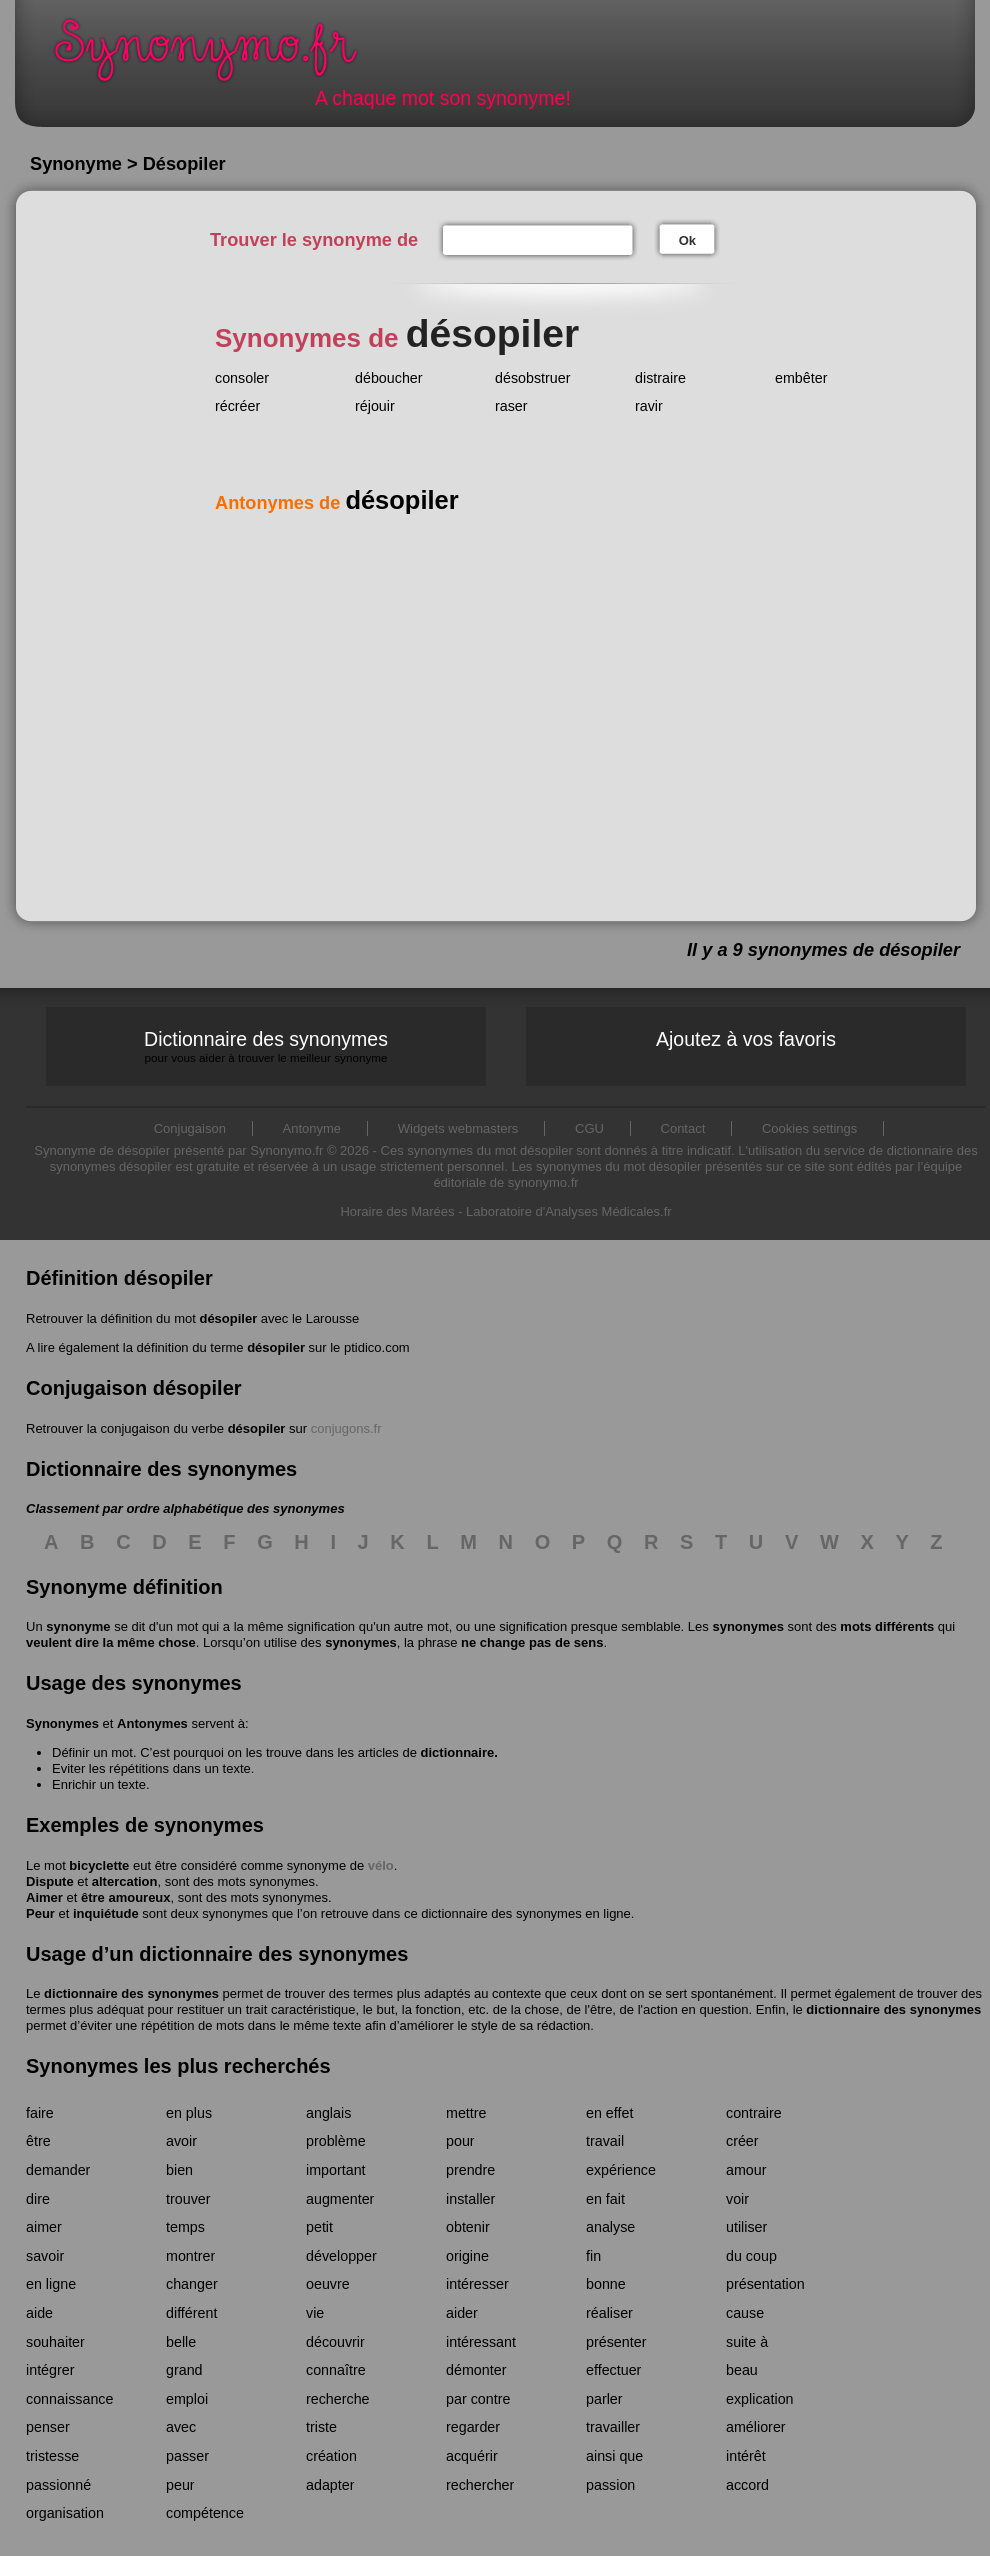 This screenshot has height=2556, width=990. What do you see at coordinates (477, 2284) in the screenshot?
I see `intéresser` at bounding box center [477, 2284].